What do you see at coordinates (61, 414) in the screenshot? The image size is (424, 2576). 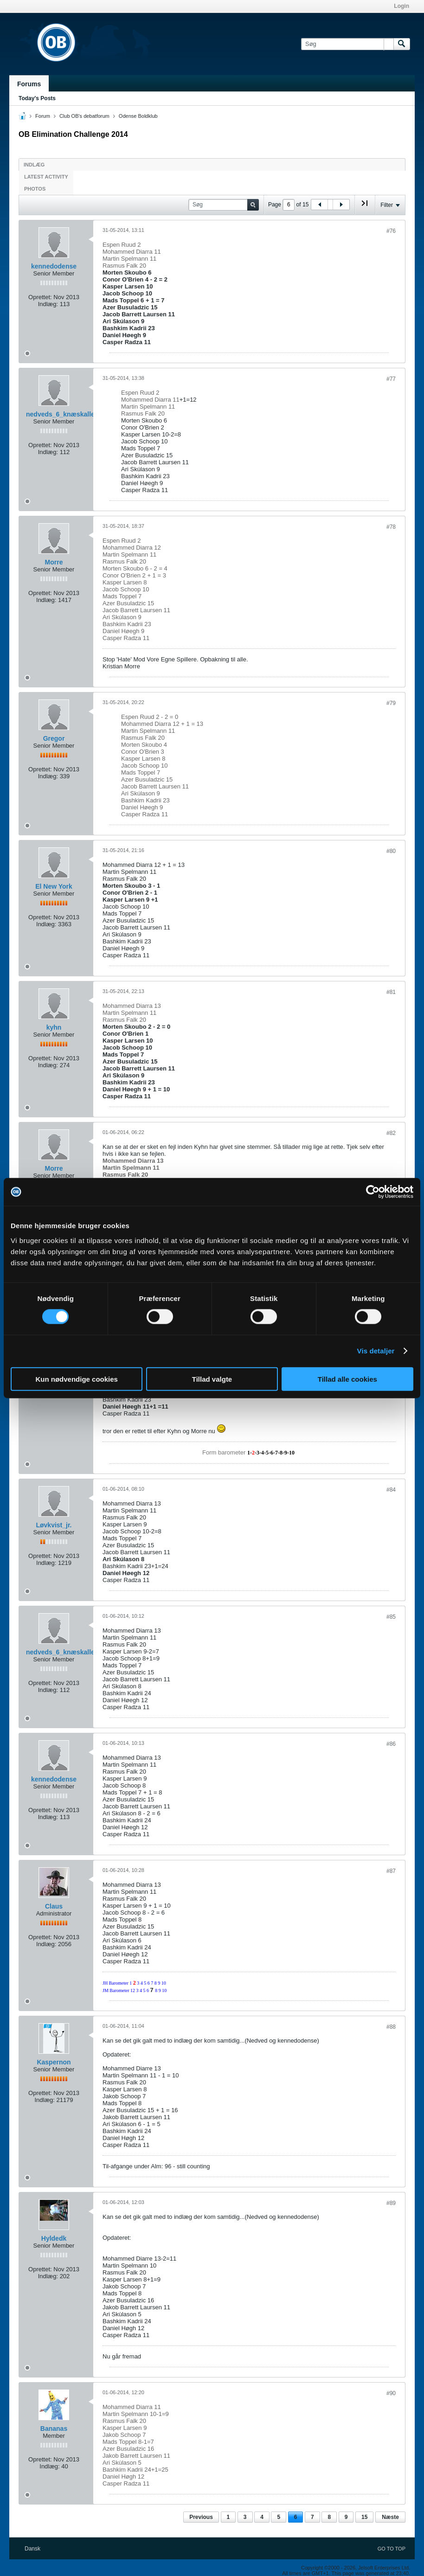 I see `nedveds_6_knæskaller` at bounding box center [61, 414].